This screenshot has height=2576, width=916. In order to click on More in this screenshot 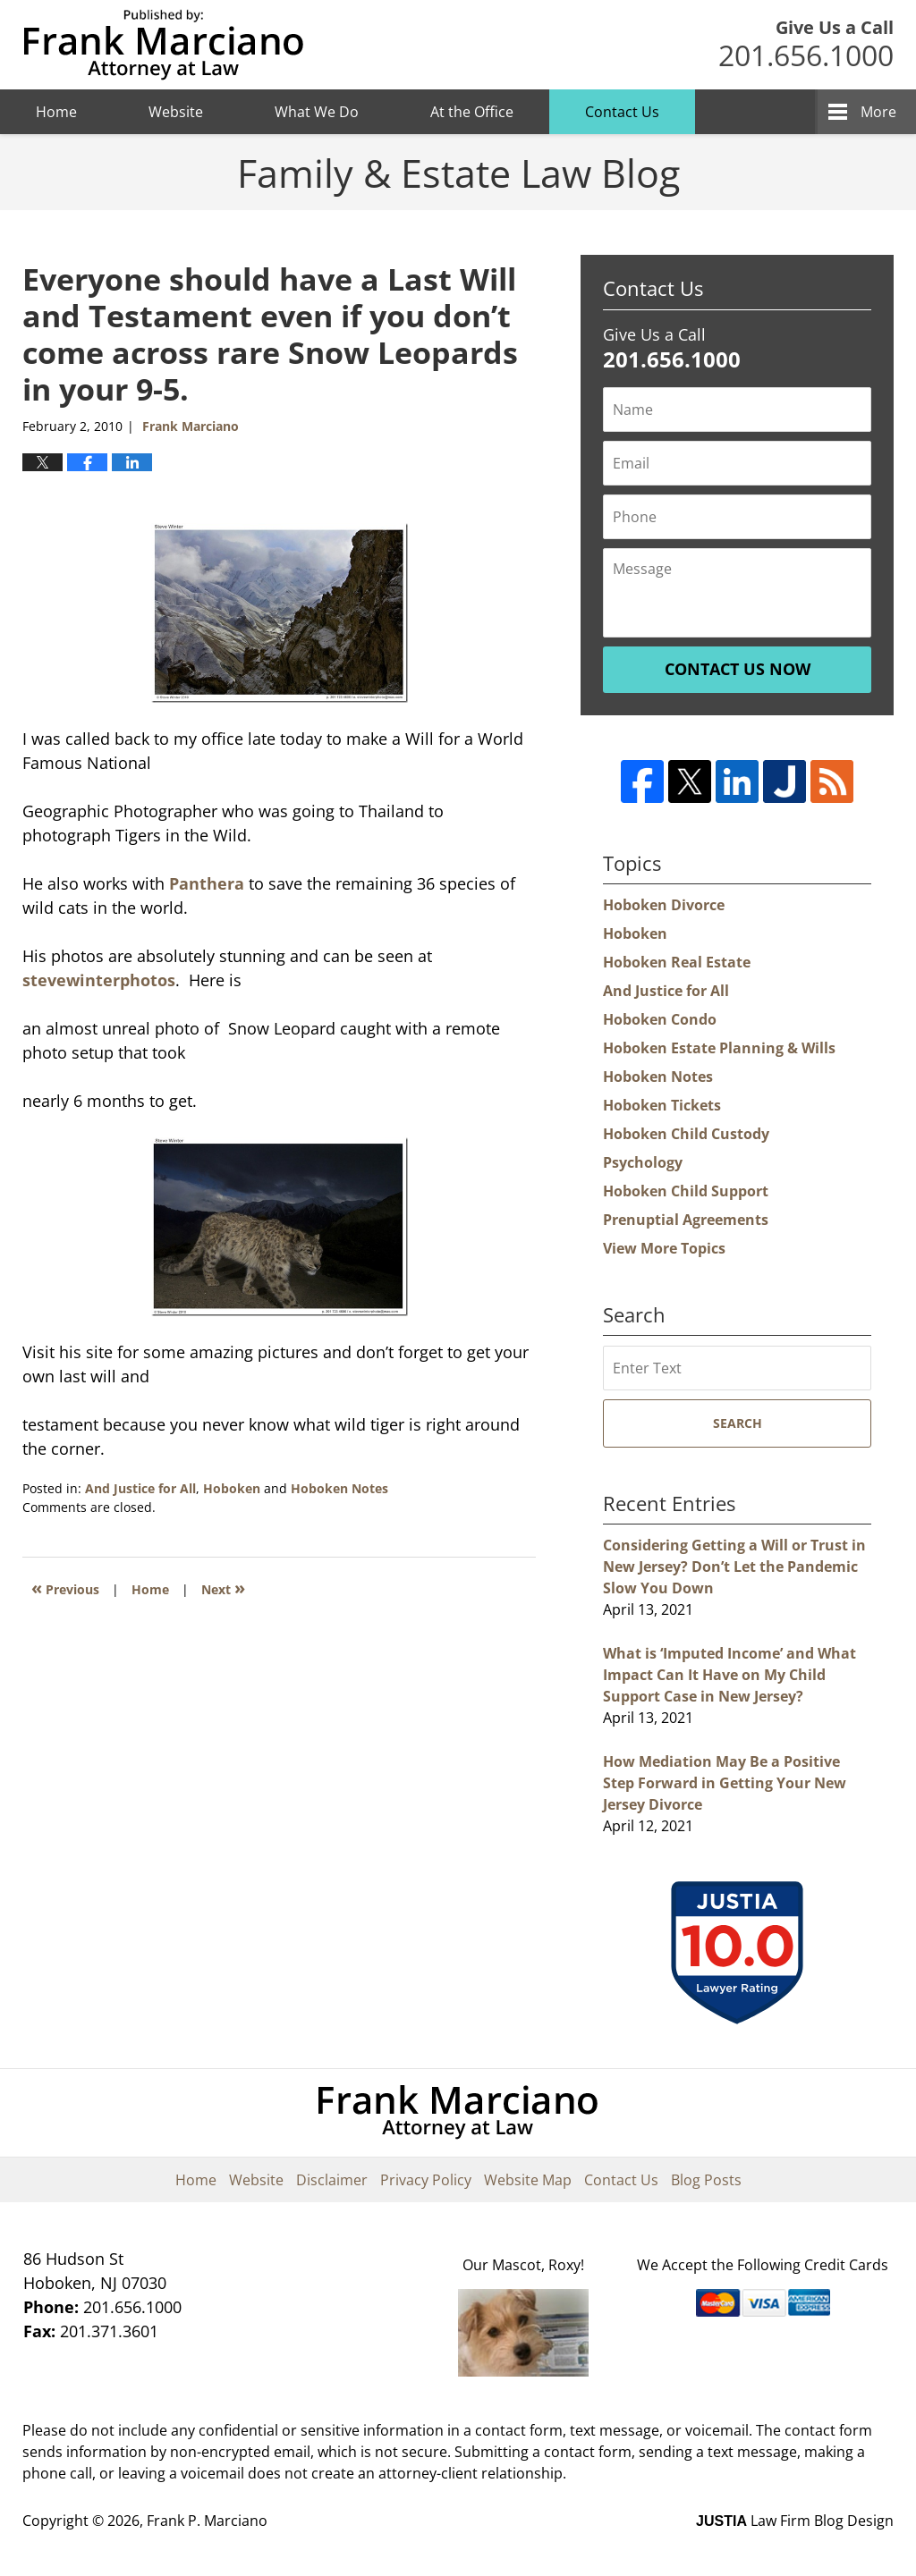, I will do `click(878, 112)`.